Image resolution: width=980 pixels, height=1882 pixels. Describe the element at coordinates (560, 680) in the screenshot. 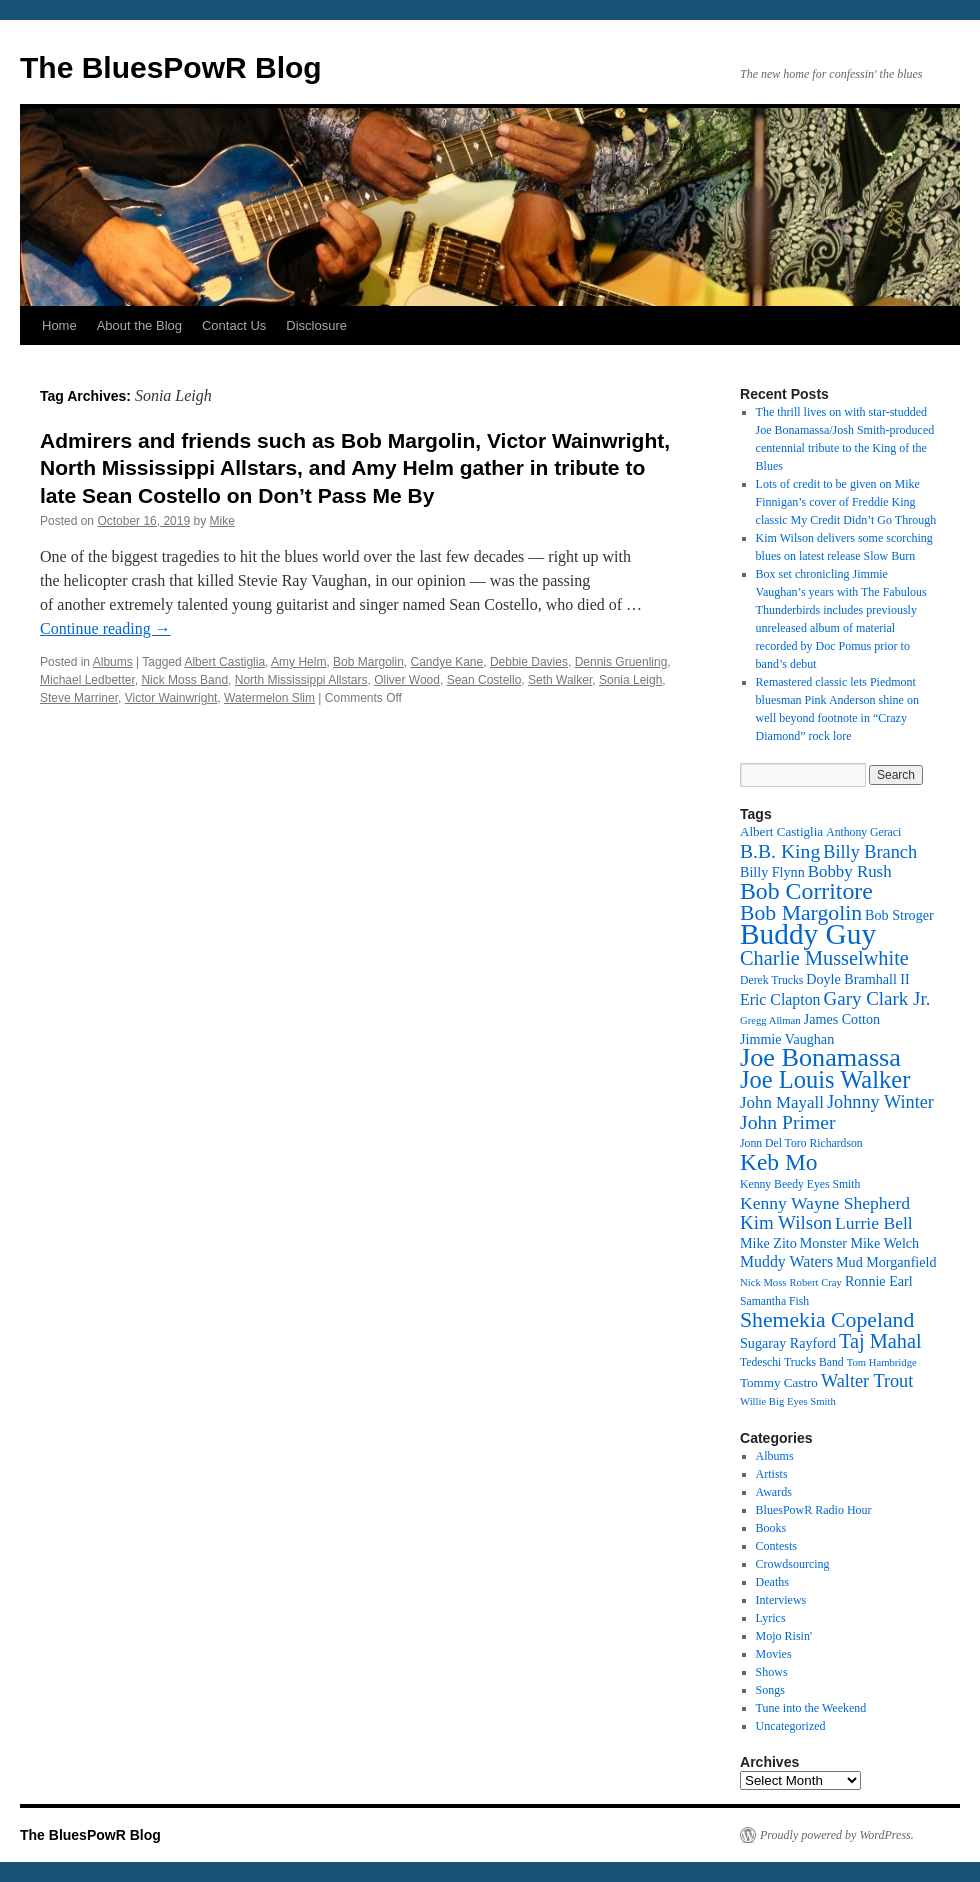

I see `Seth Walker` at that location.